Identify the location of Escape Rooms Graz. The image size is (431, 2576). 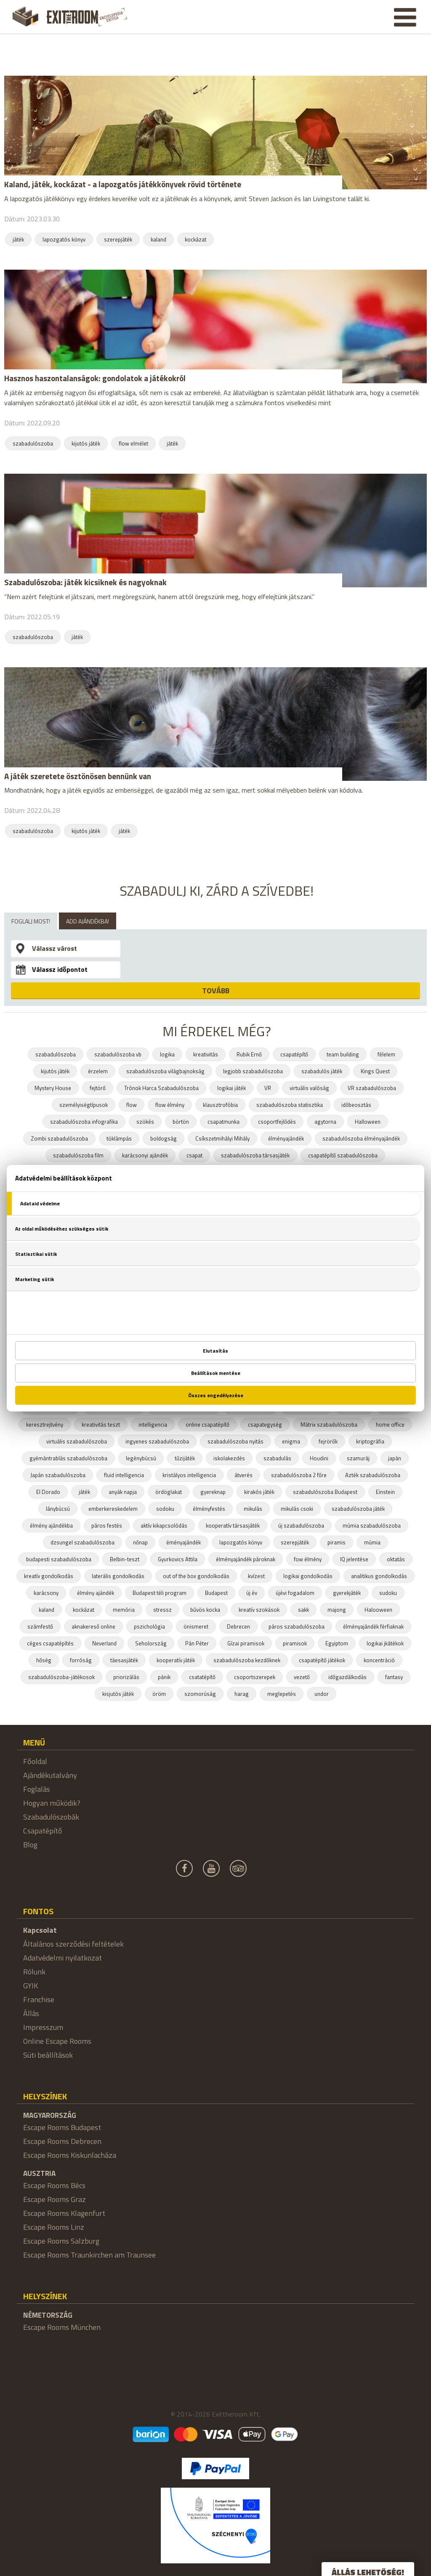
(54, 2199).